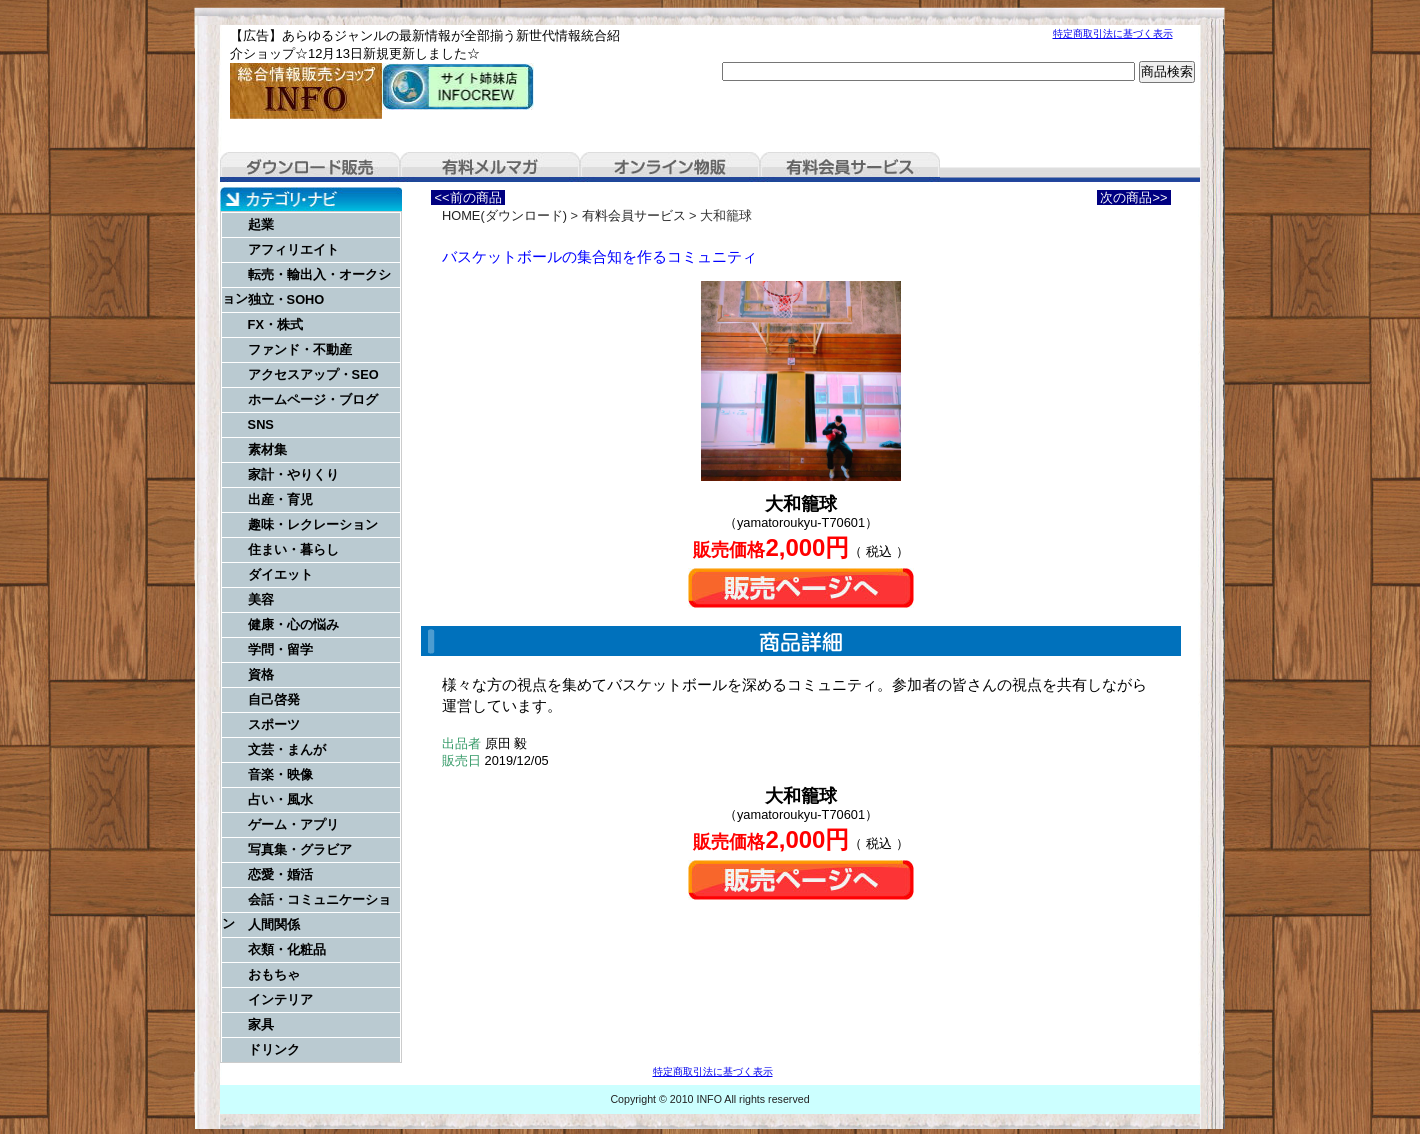 This screenshot has width=1420, height=1134. I want to click on 写真集・グラビア, so click(300, 849).